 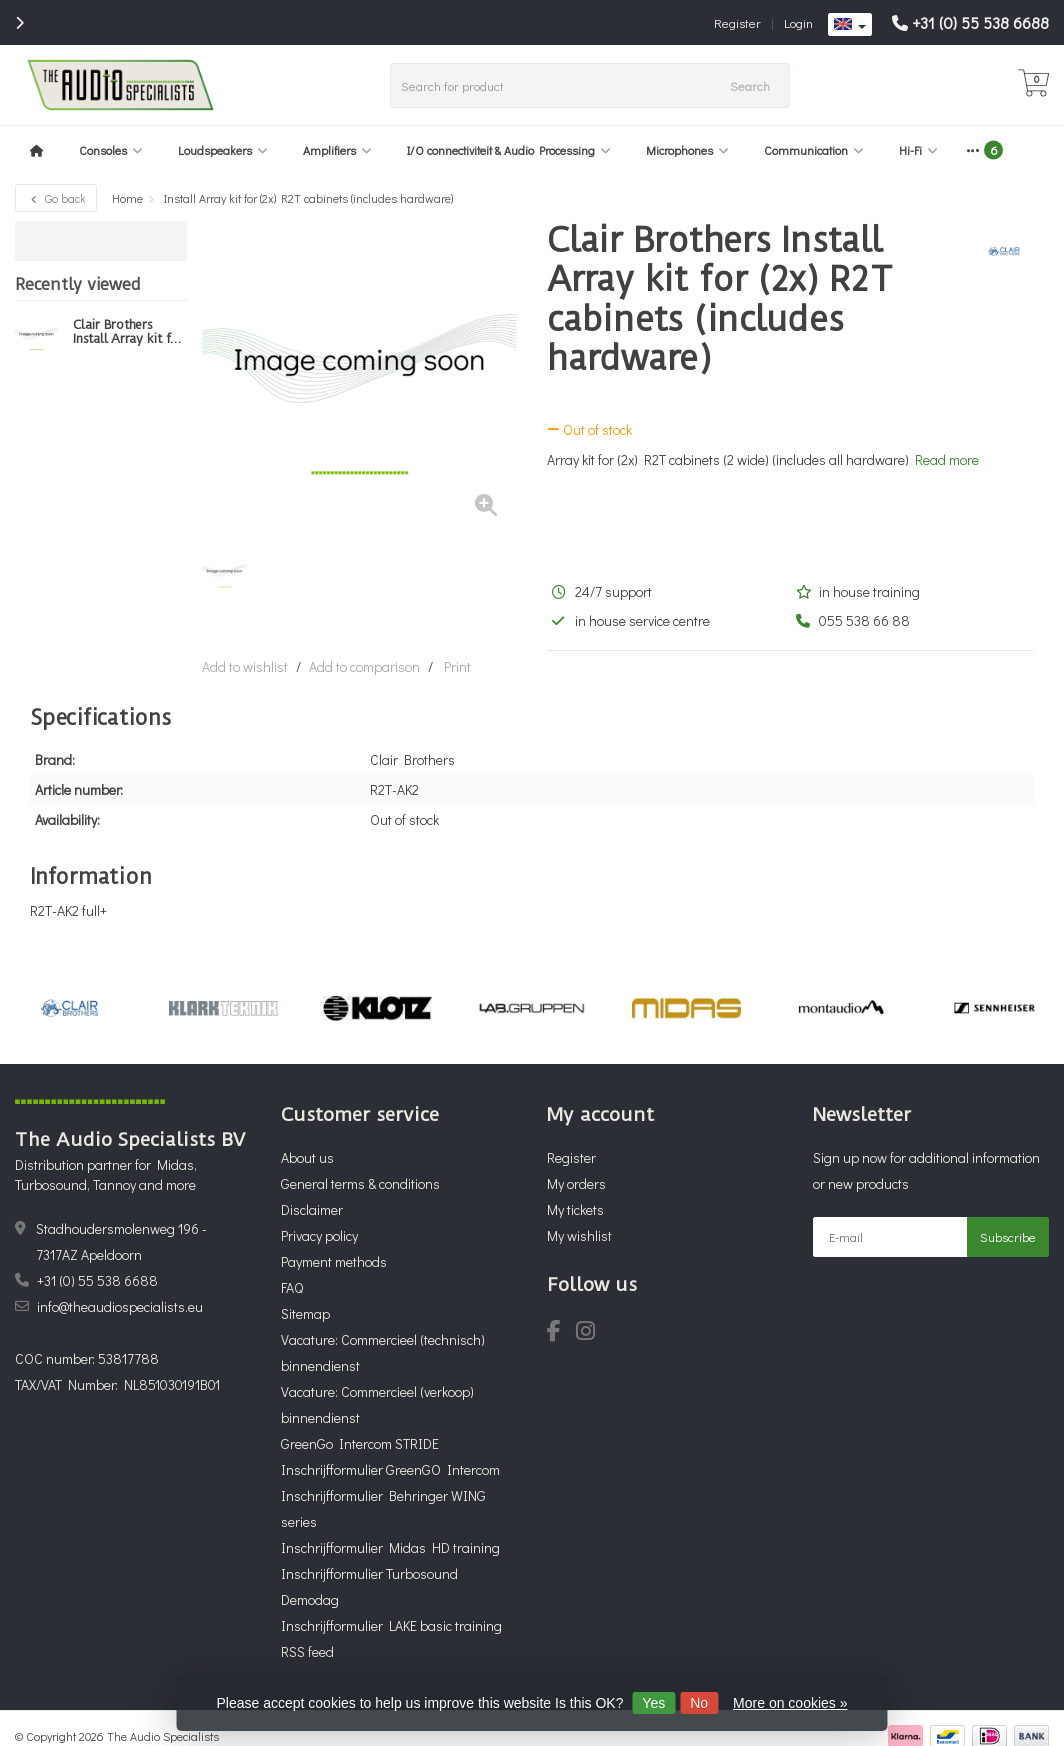 I want to click on I/O connectiviteit & Audio Processing, so click(x=509, y=150).